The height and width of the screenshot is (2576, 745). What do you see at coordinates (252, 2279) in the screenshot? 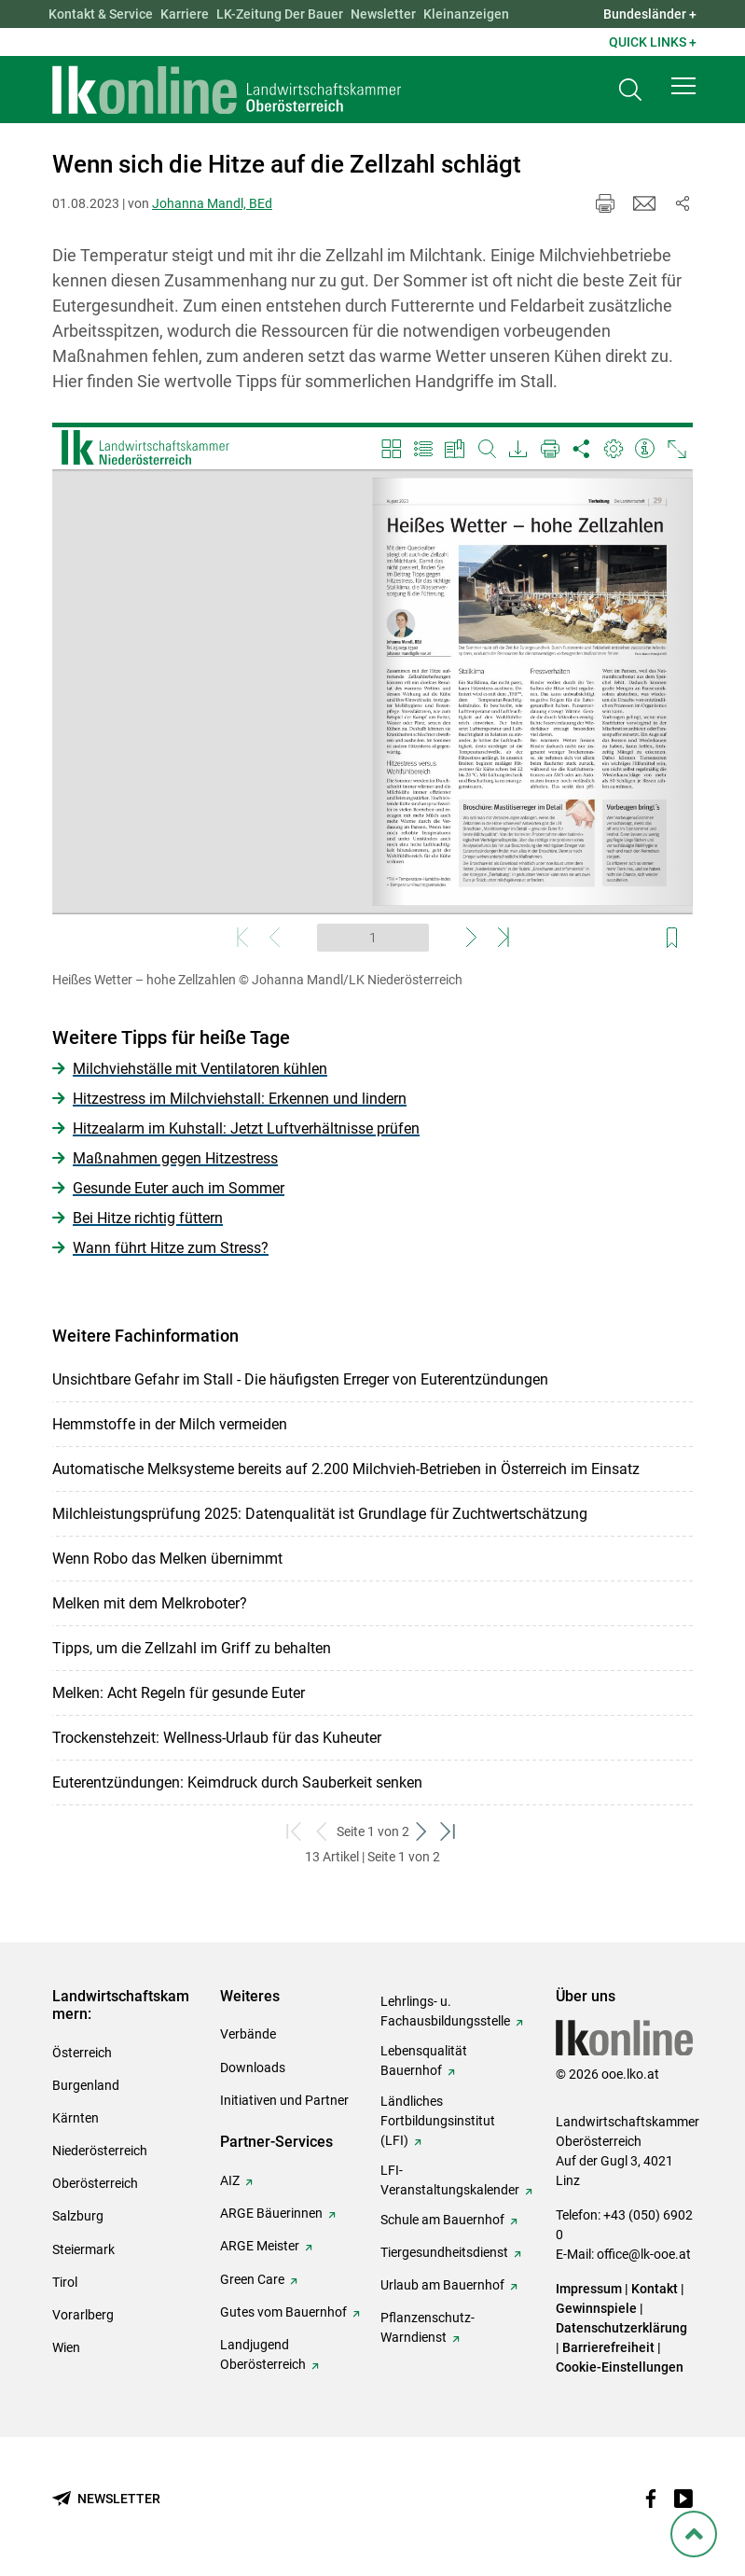
I see `Green Care` at bounding box center [252, 2279].